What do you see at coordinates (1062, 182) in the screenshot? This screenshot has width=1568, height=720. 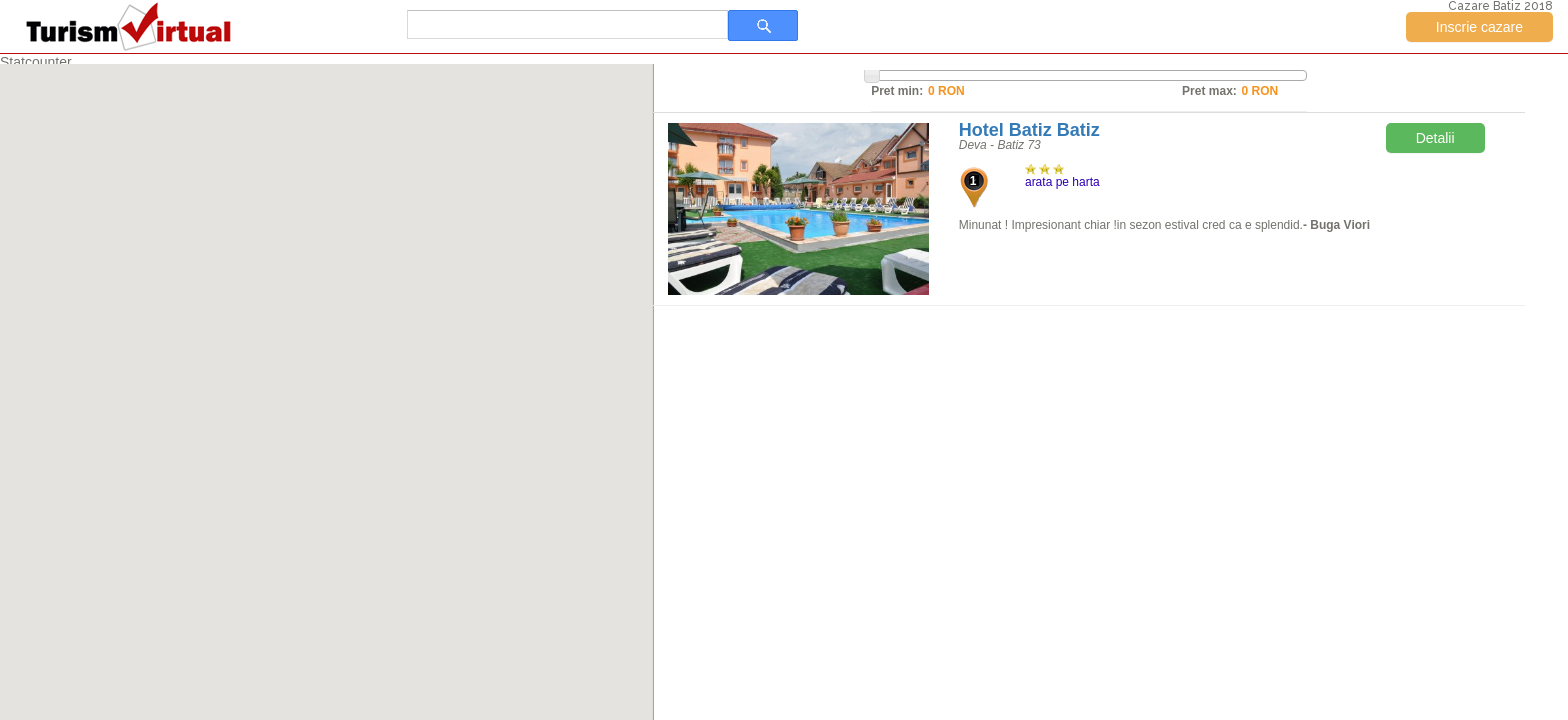 I see `arata pe harta` at bounding box center [1062, 182].